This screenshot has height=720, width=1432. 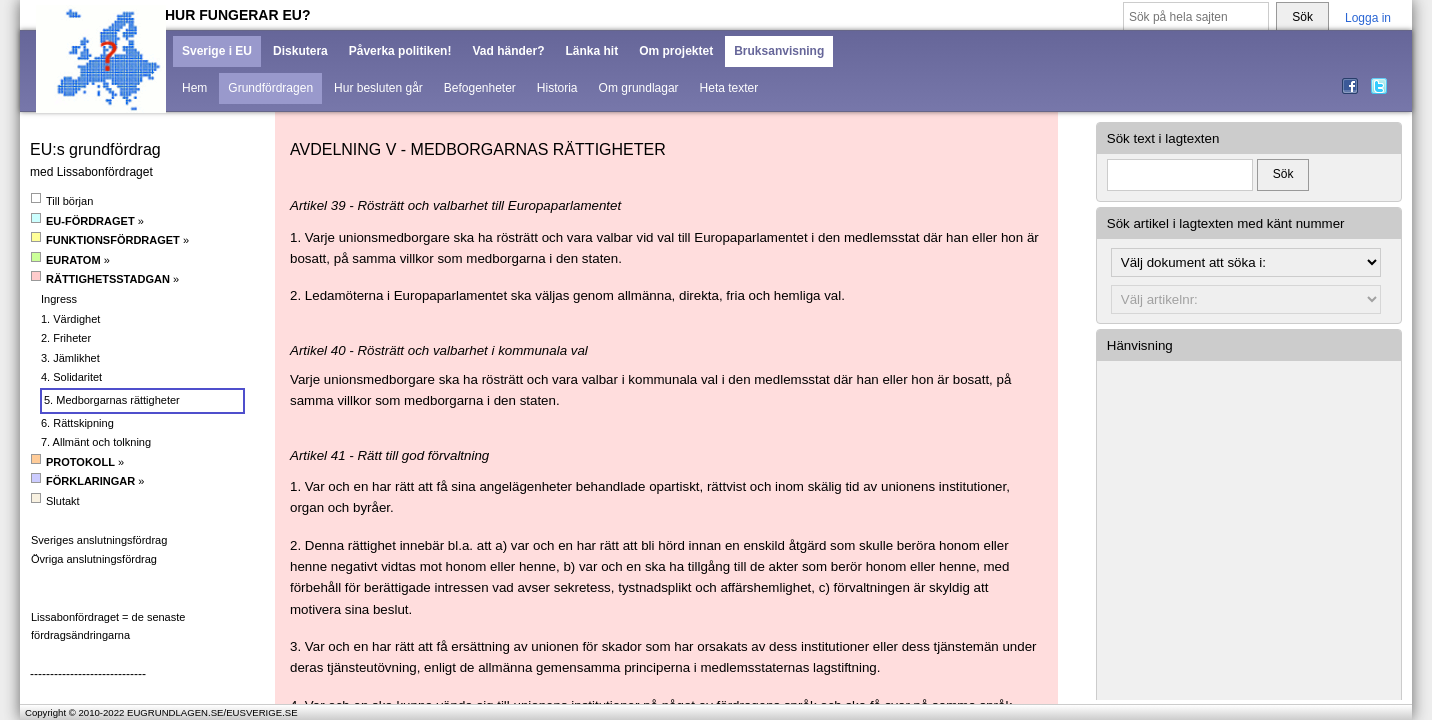 What do you see at coordinates (639, 88) in the screenshot?
I see `Om grundlagar` at bounding box center [639, 88].